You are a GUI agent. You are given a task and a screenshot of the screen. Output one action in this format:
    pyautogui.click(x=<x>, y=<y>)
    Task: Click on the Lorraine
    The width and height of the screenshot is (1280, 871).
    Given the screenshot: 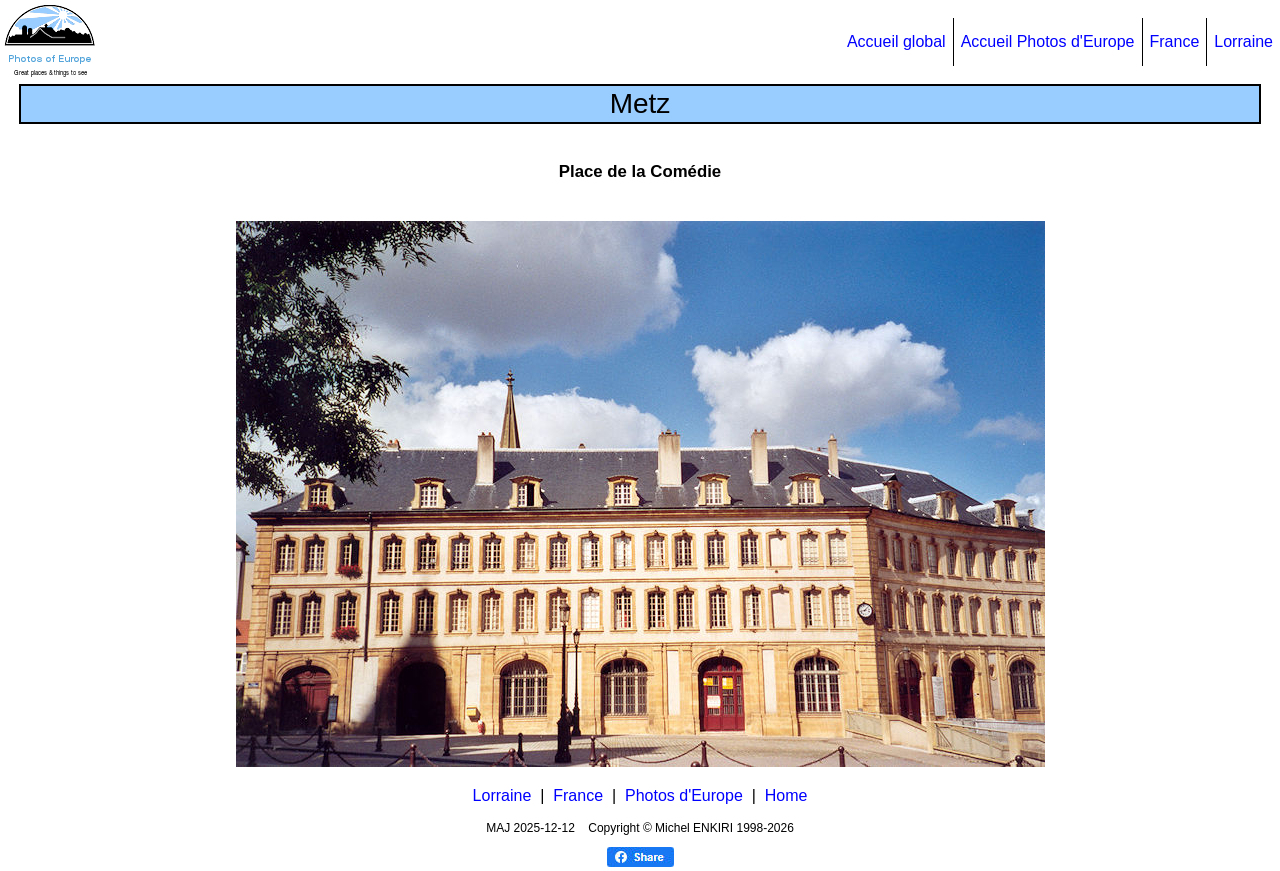 What is the action you would take?
    pyautogui.click(x=1243, y=41)
    